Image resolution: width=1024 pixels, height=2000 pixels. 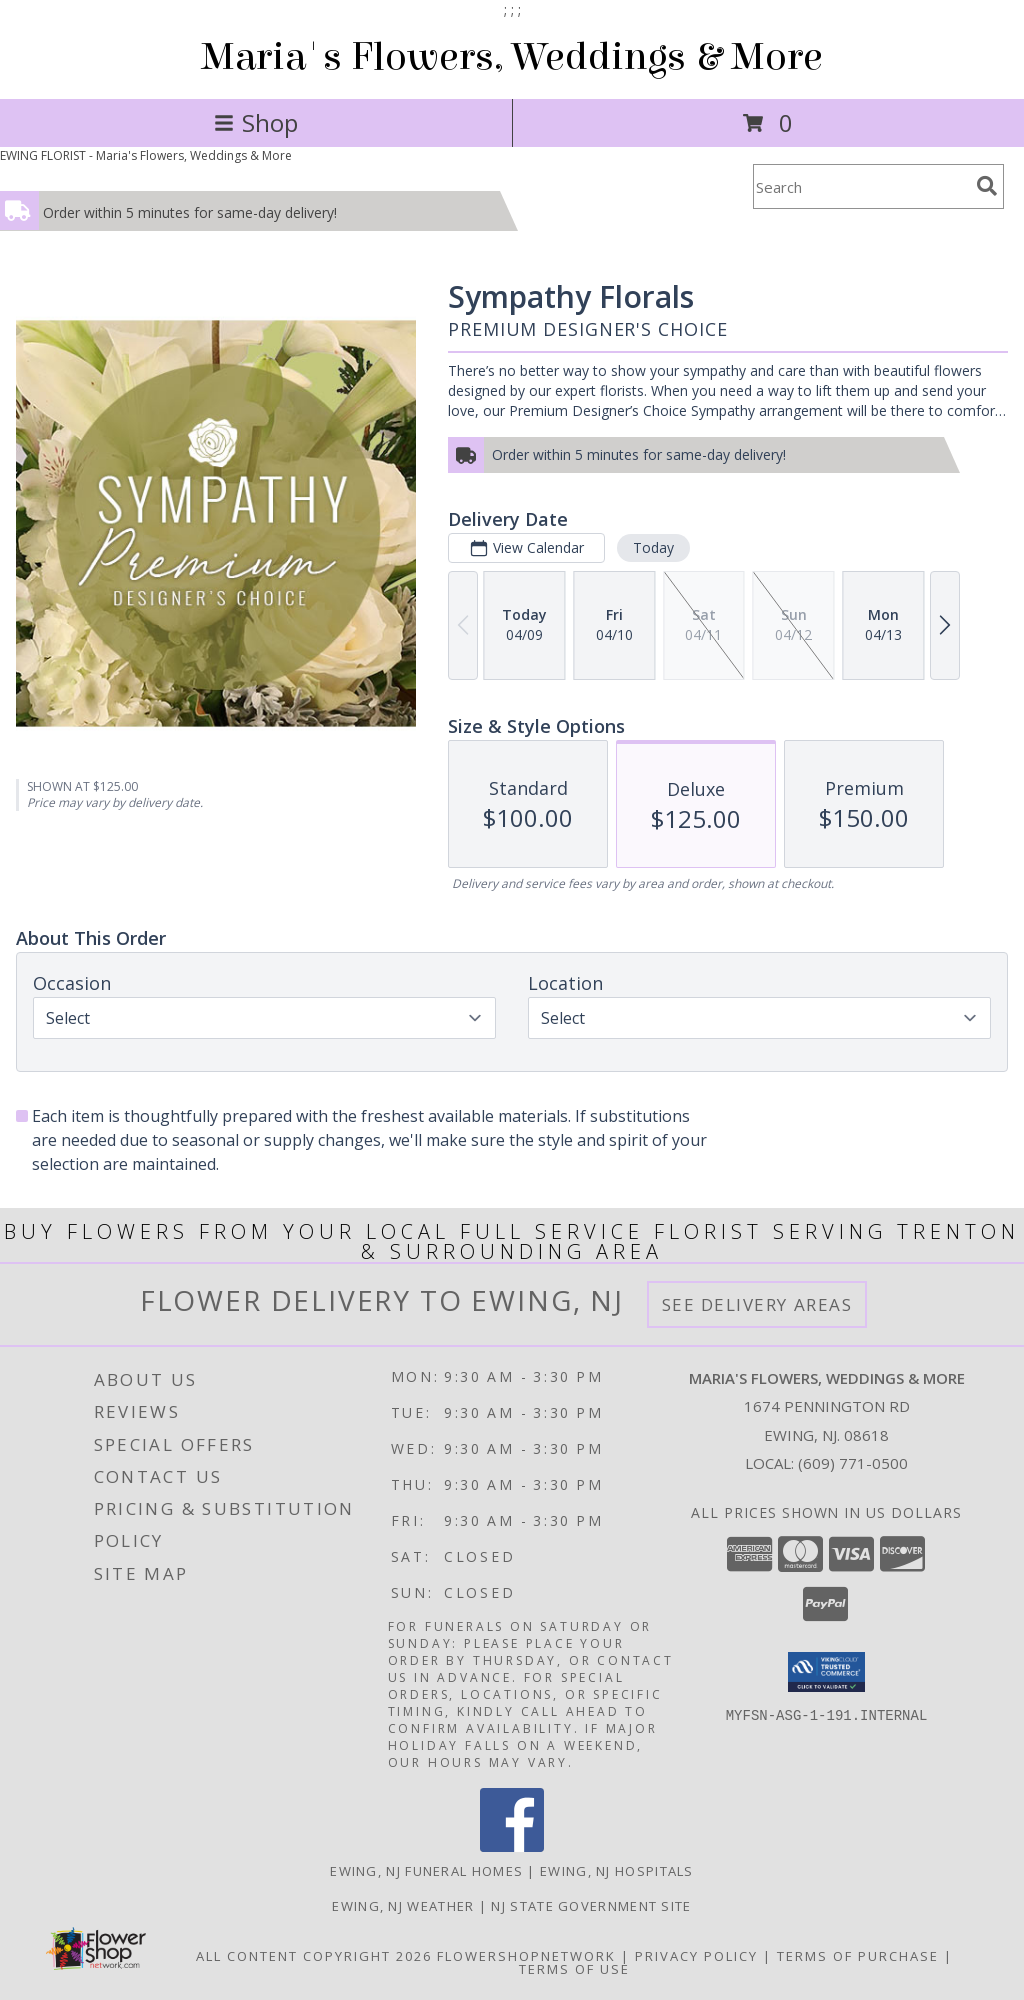 I want to click on Maria's Flowers, Weddings & More, so click(x=512, y=57).